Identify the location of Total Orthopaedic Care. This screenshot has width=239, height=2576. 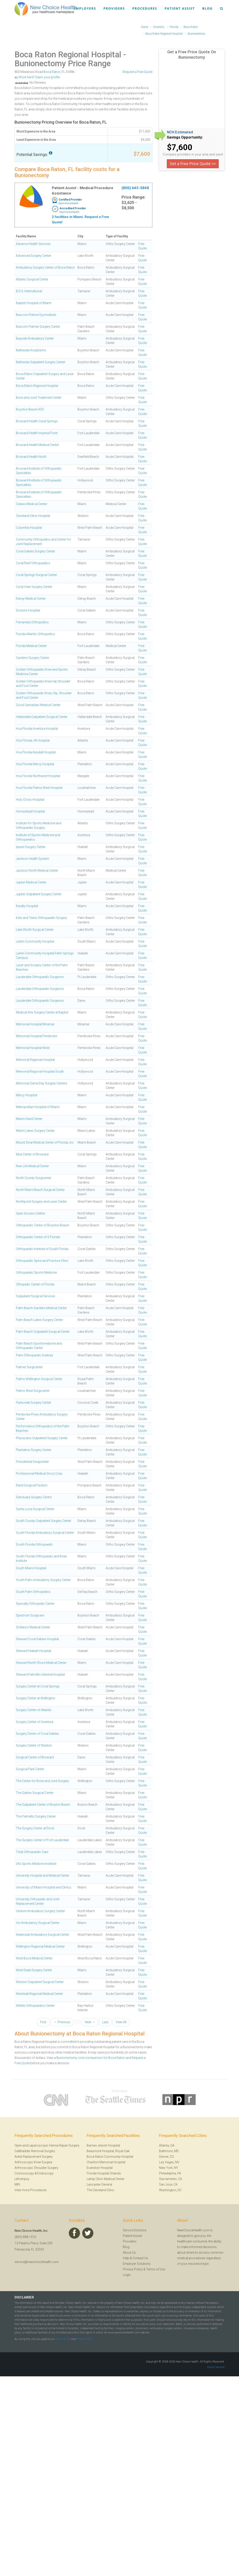
(32, 1852).